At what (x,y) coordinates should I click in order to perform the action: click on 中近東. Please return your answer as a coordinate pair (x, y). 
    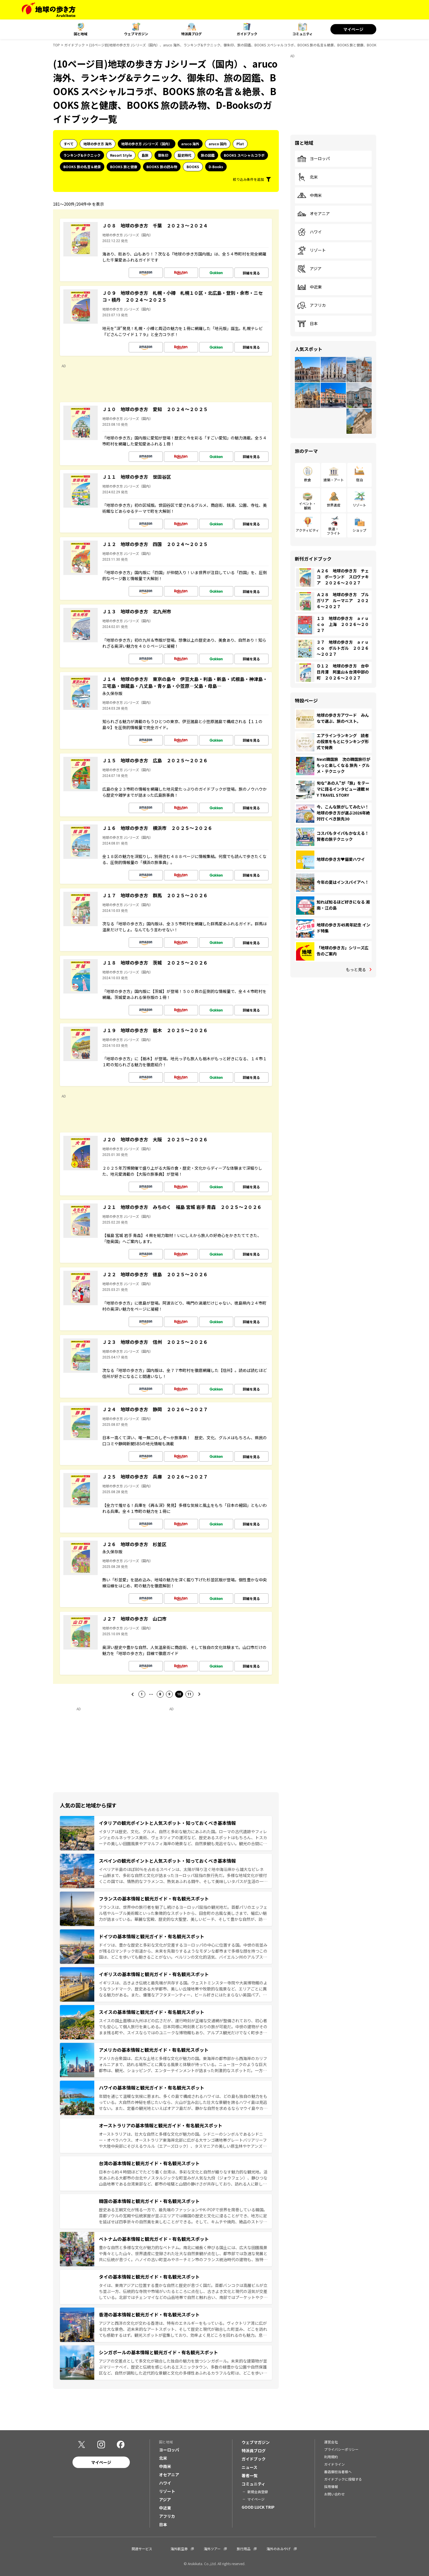
    Looking at the image, I should click on (309, 287).